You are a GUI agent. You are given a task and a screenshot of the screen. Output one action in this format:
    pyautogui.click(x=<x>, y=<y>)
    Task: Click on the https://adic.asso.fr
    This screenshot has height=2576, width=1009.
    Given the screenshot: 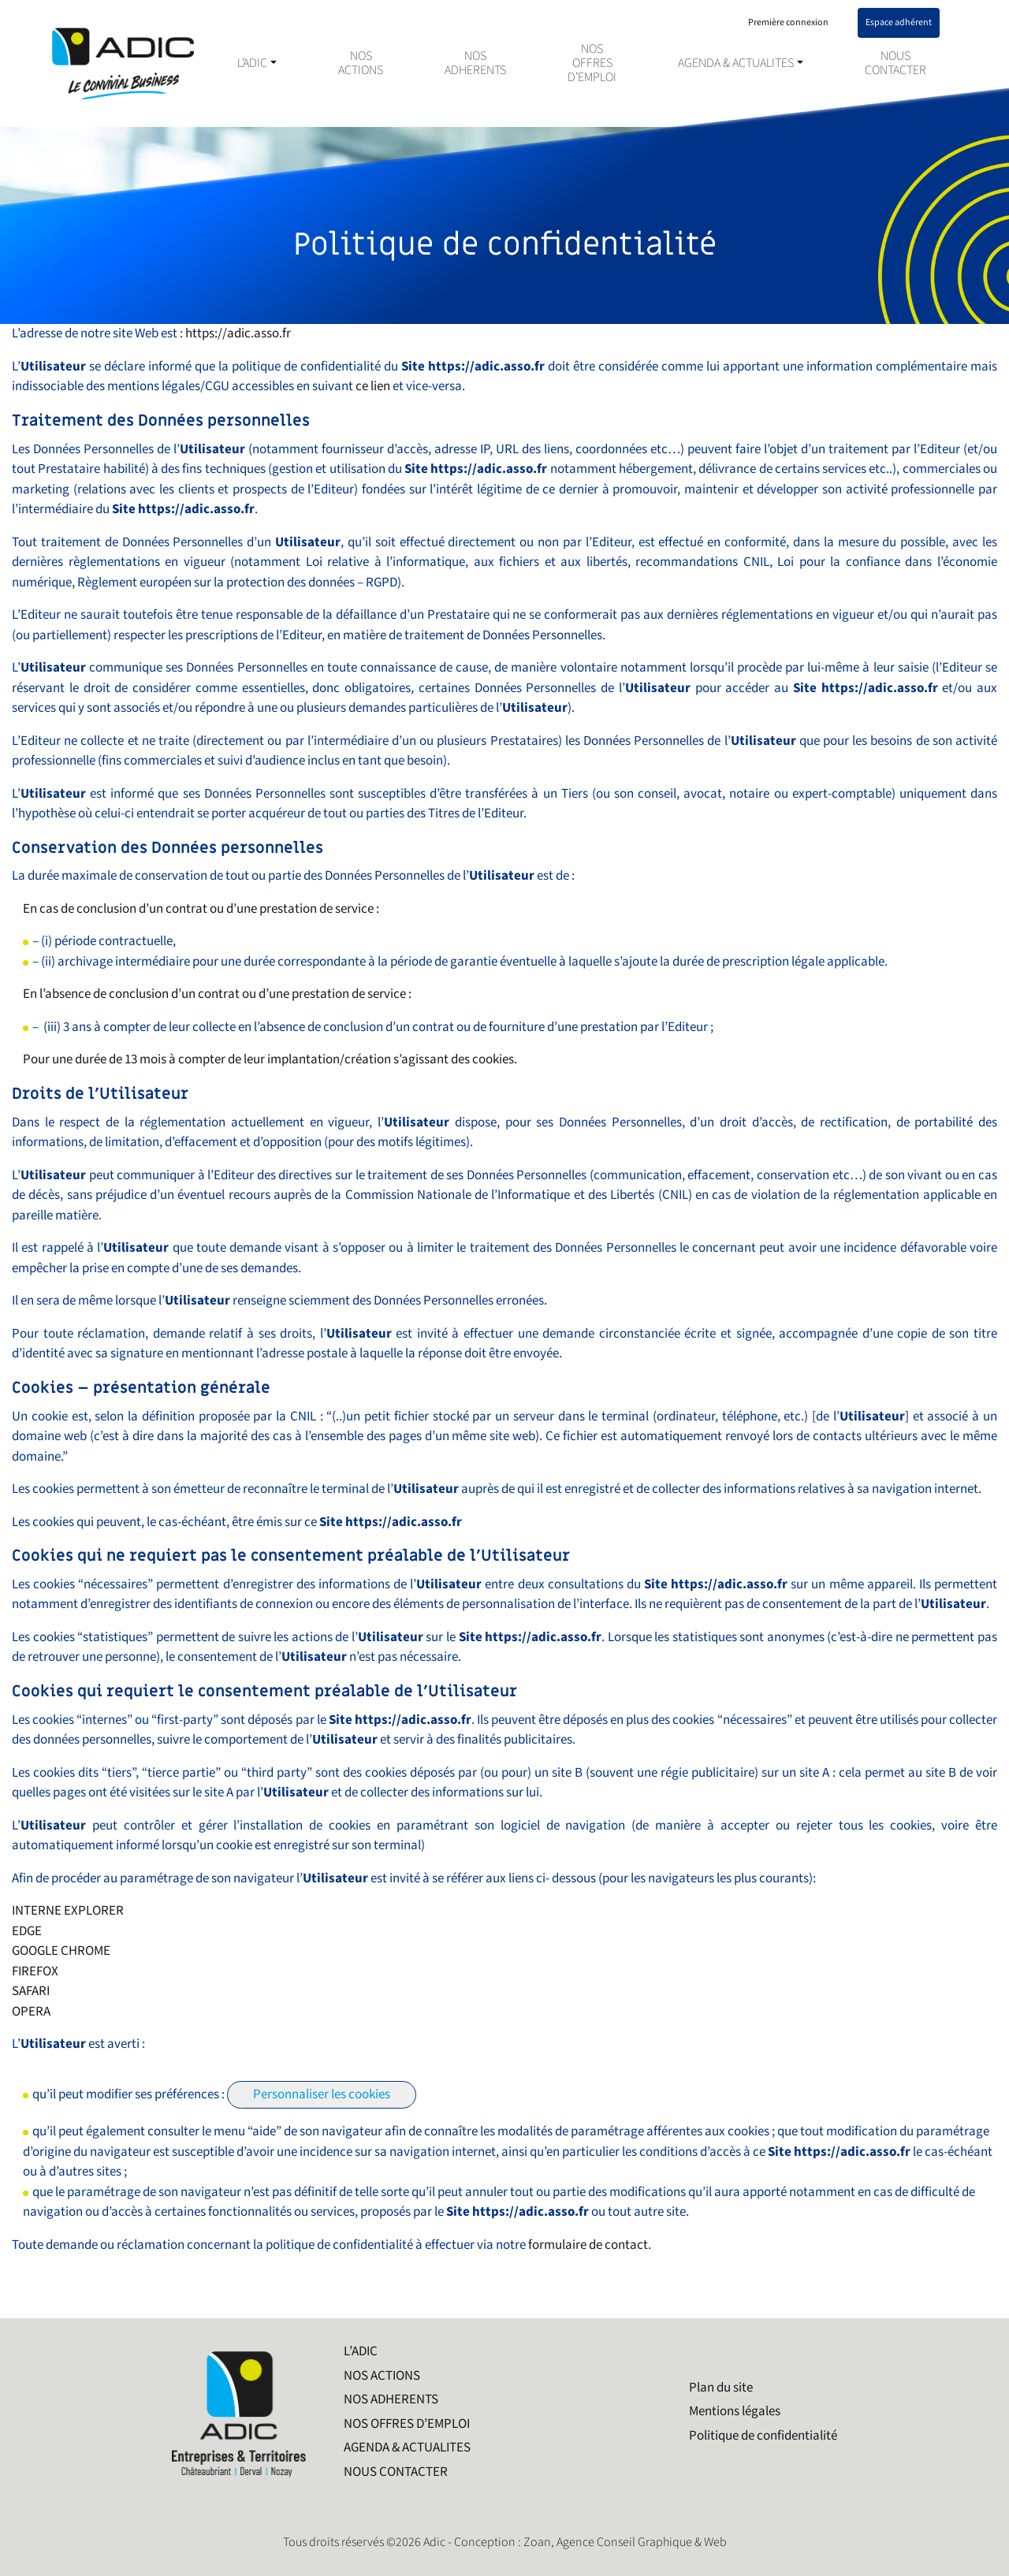 What is the action you would take?
    pyautogui.click(x=238, y=333)
    